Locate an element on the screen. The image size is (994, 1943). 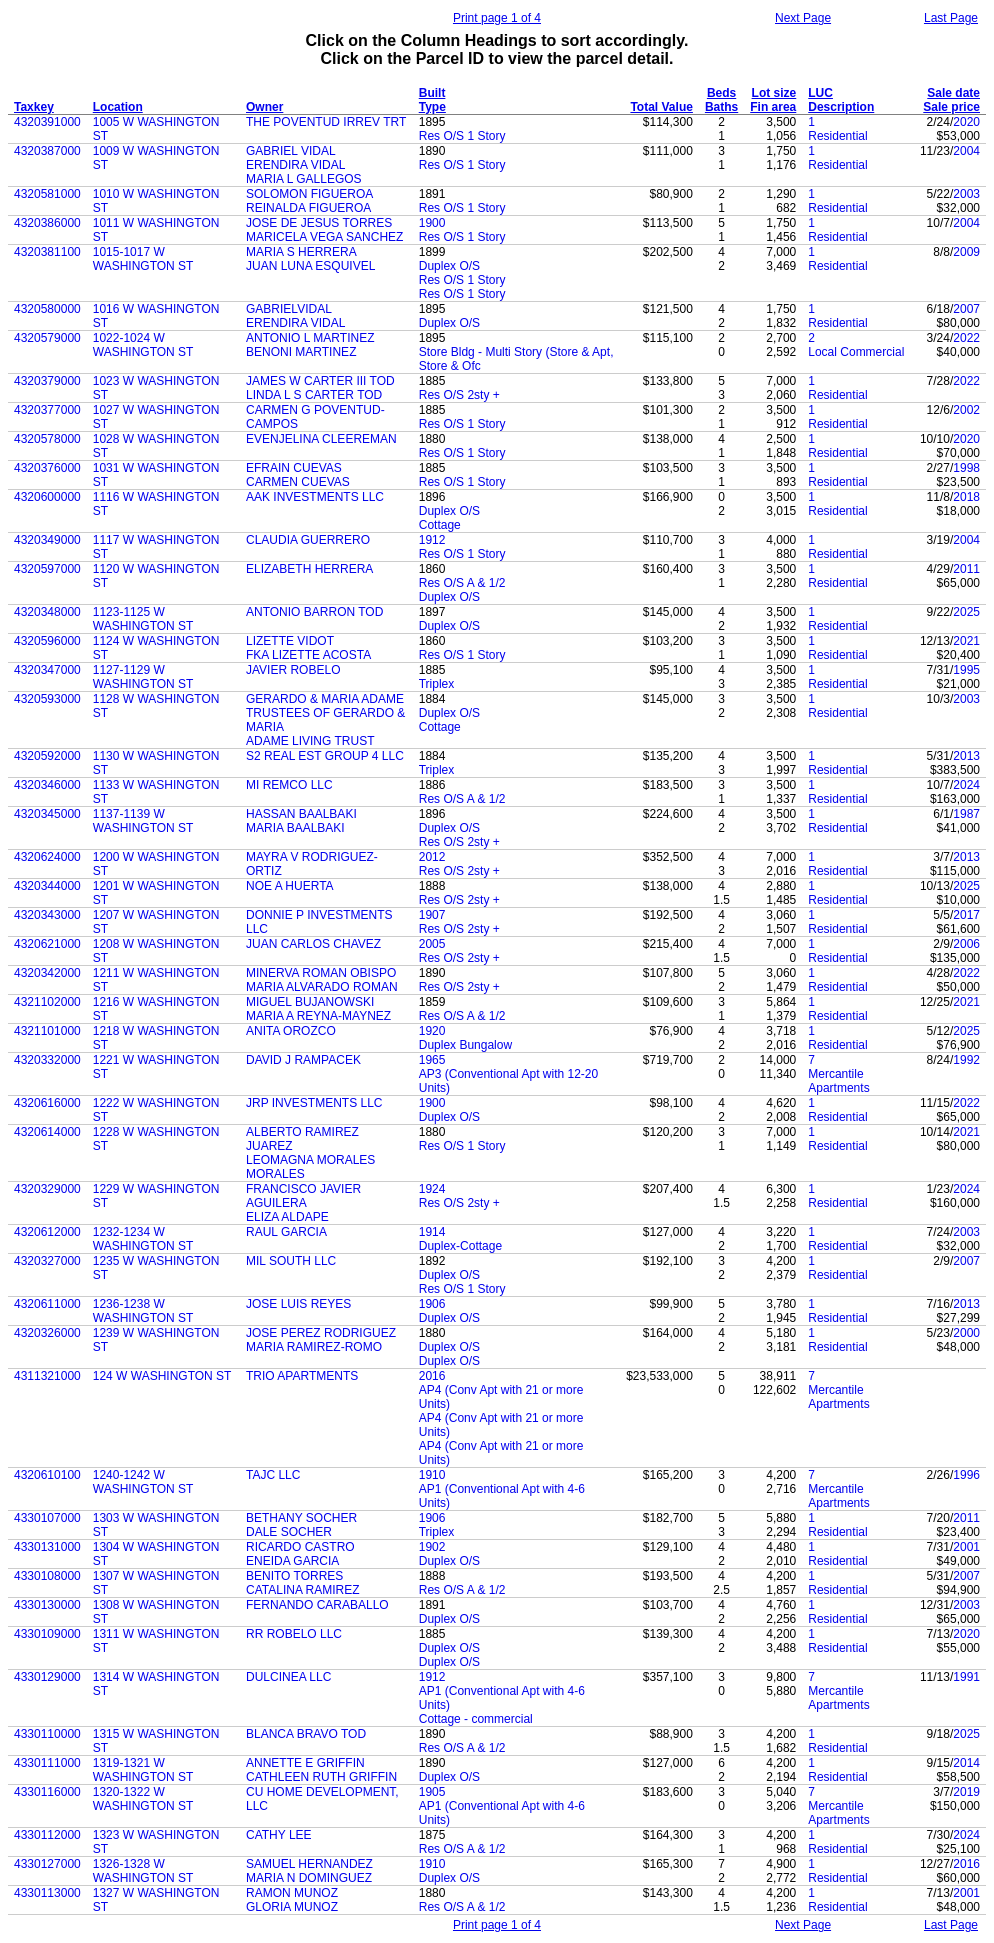
4320624000 is located at coordinates (47, 857).